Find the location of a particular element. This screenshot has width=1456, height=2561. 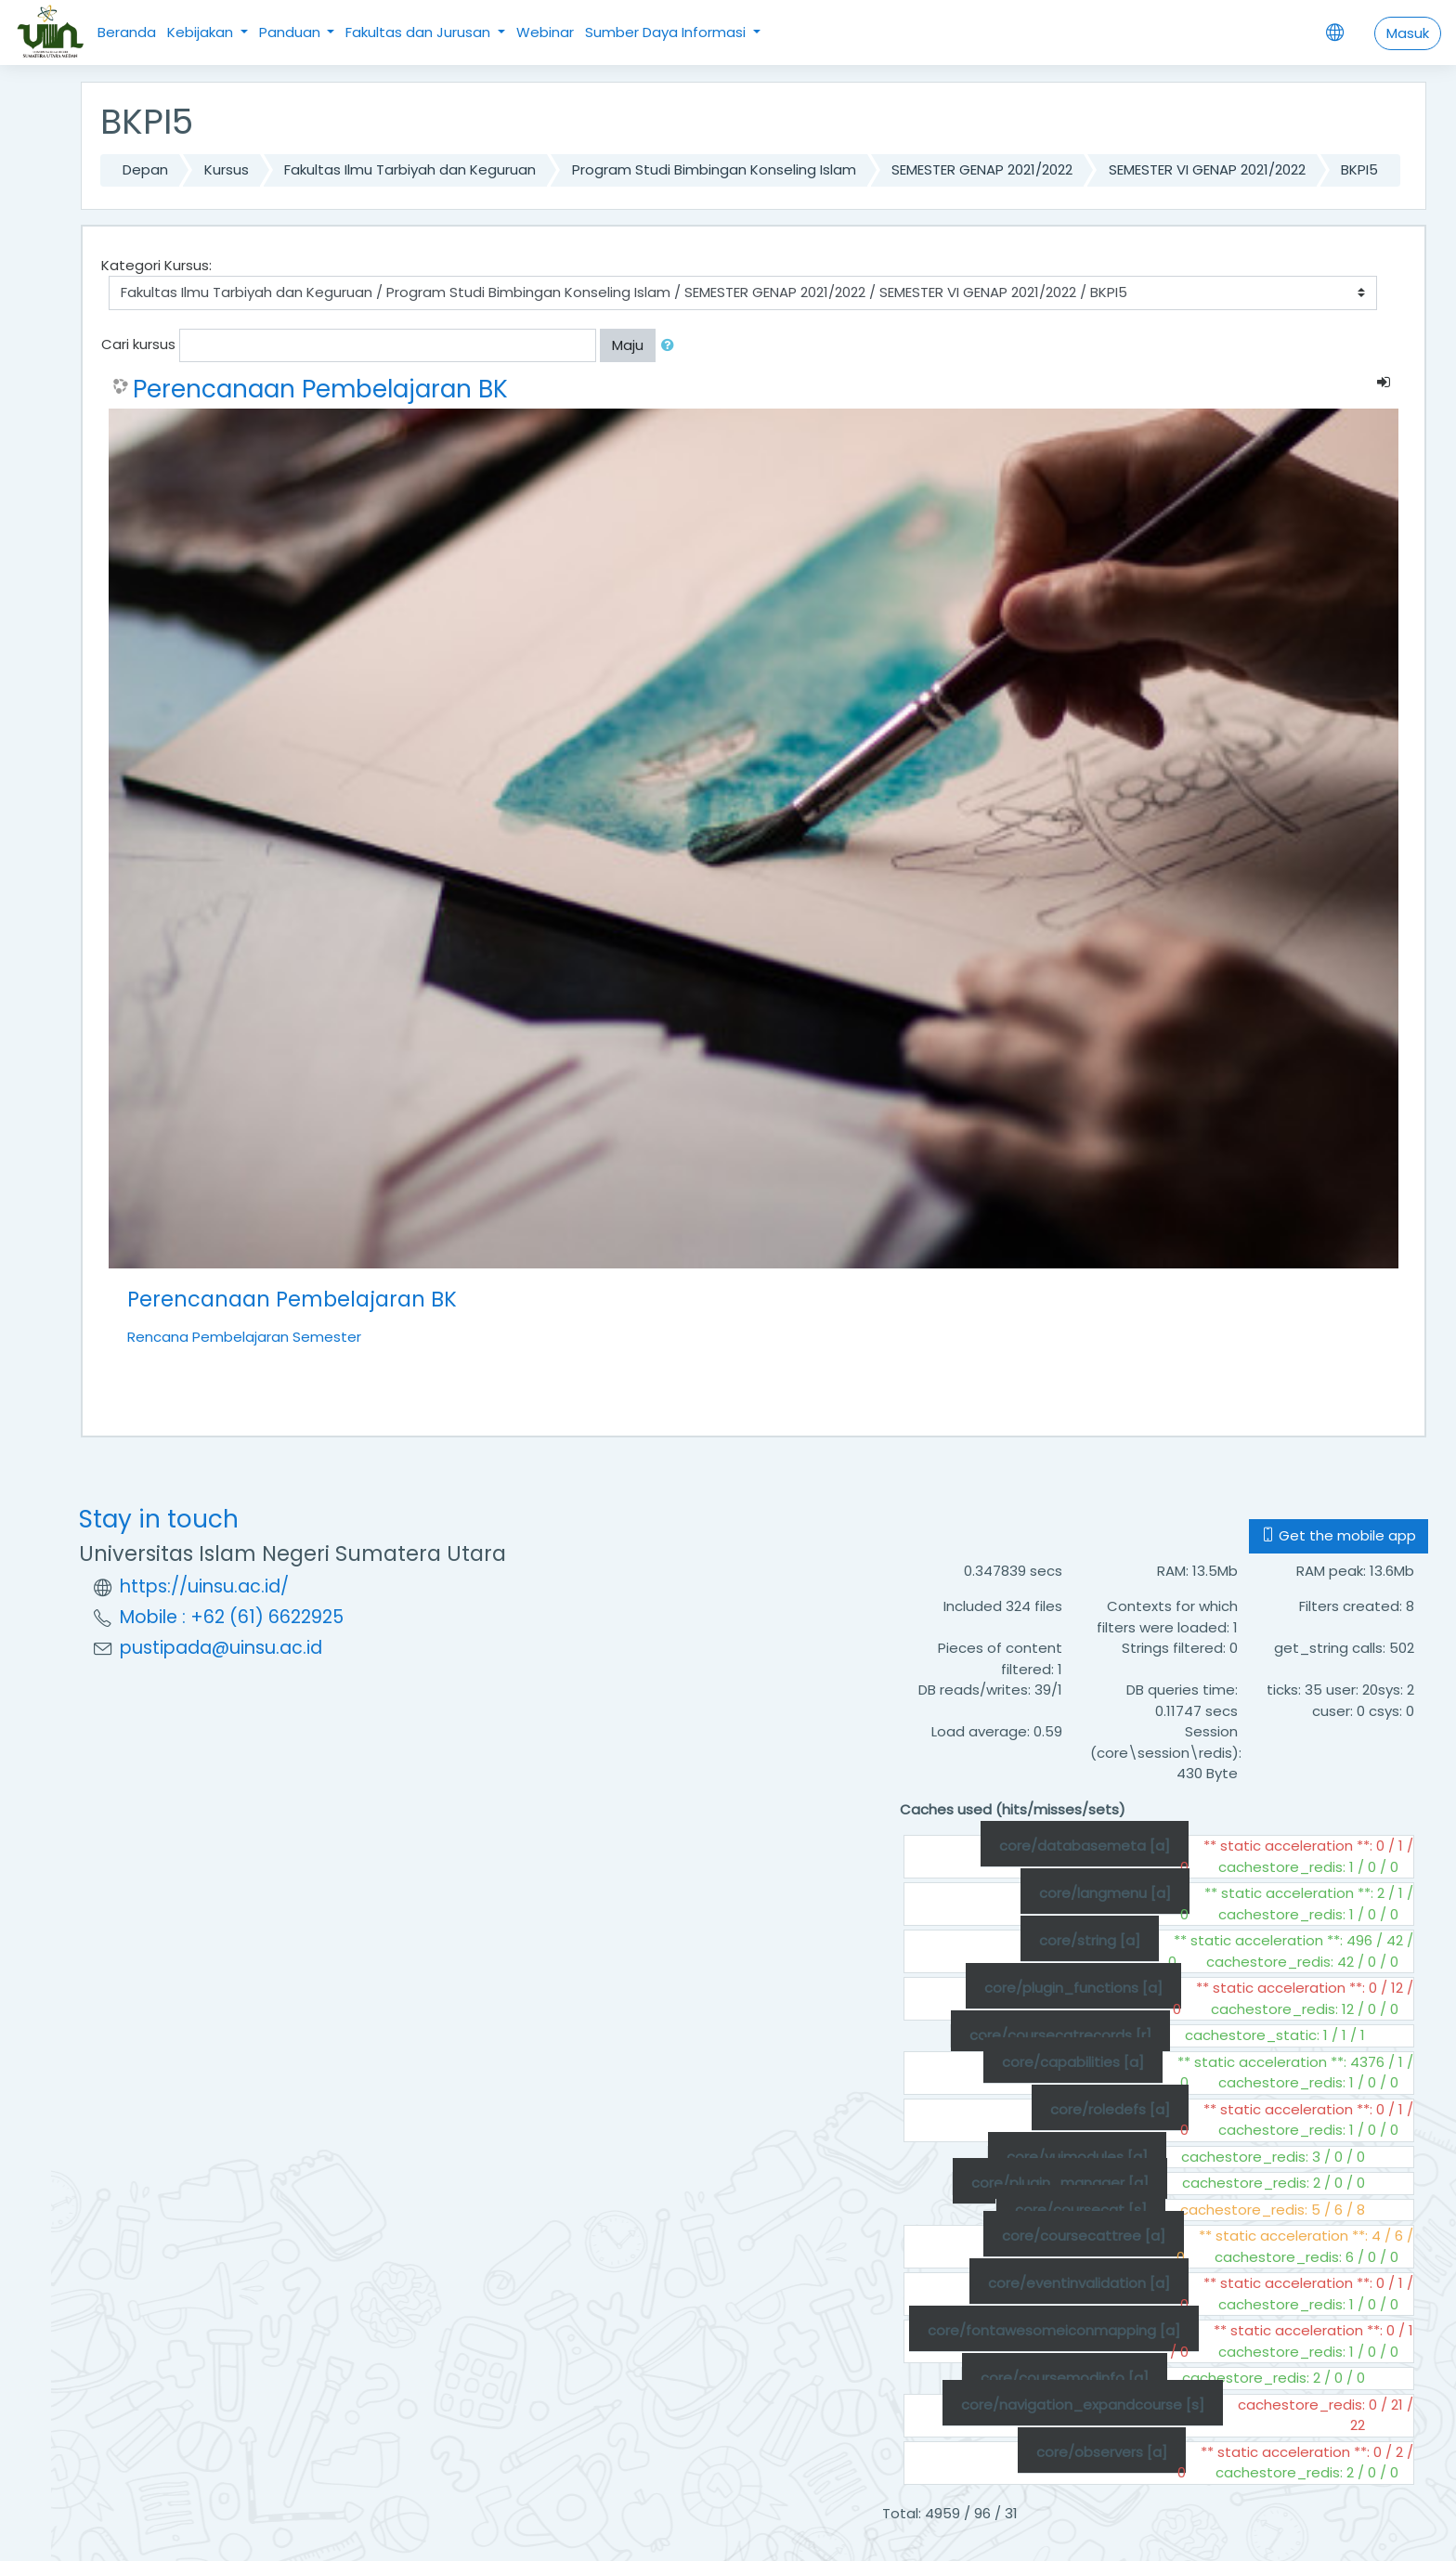

Fakultas Ilmu Tarbiyah dan Keguruan is located at coordinates (410, 169).